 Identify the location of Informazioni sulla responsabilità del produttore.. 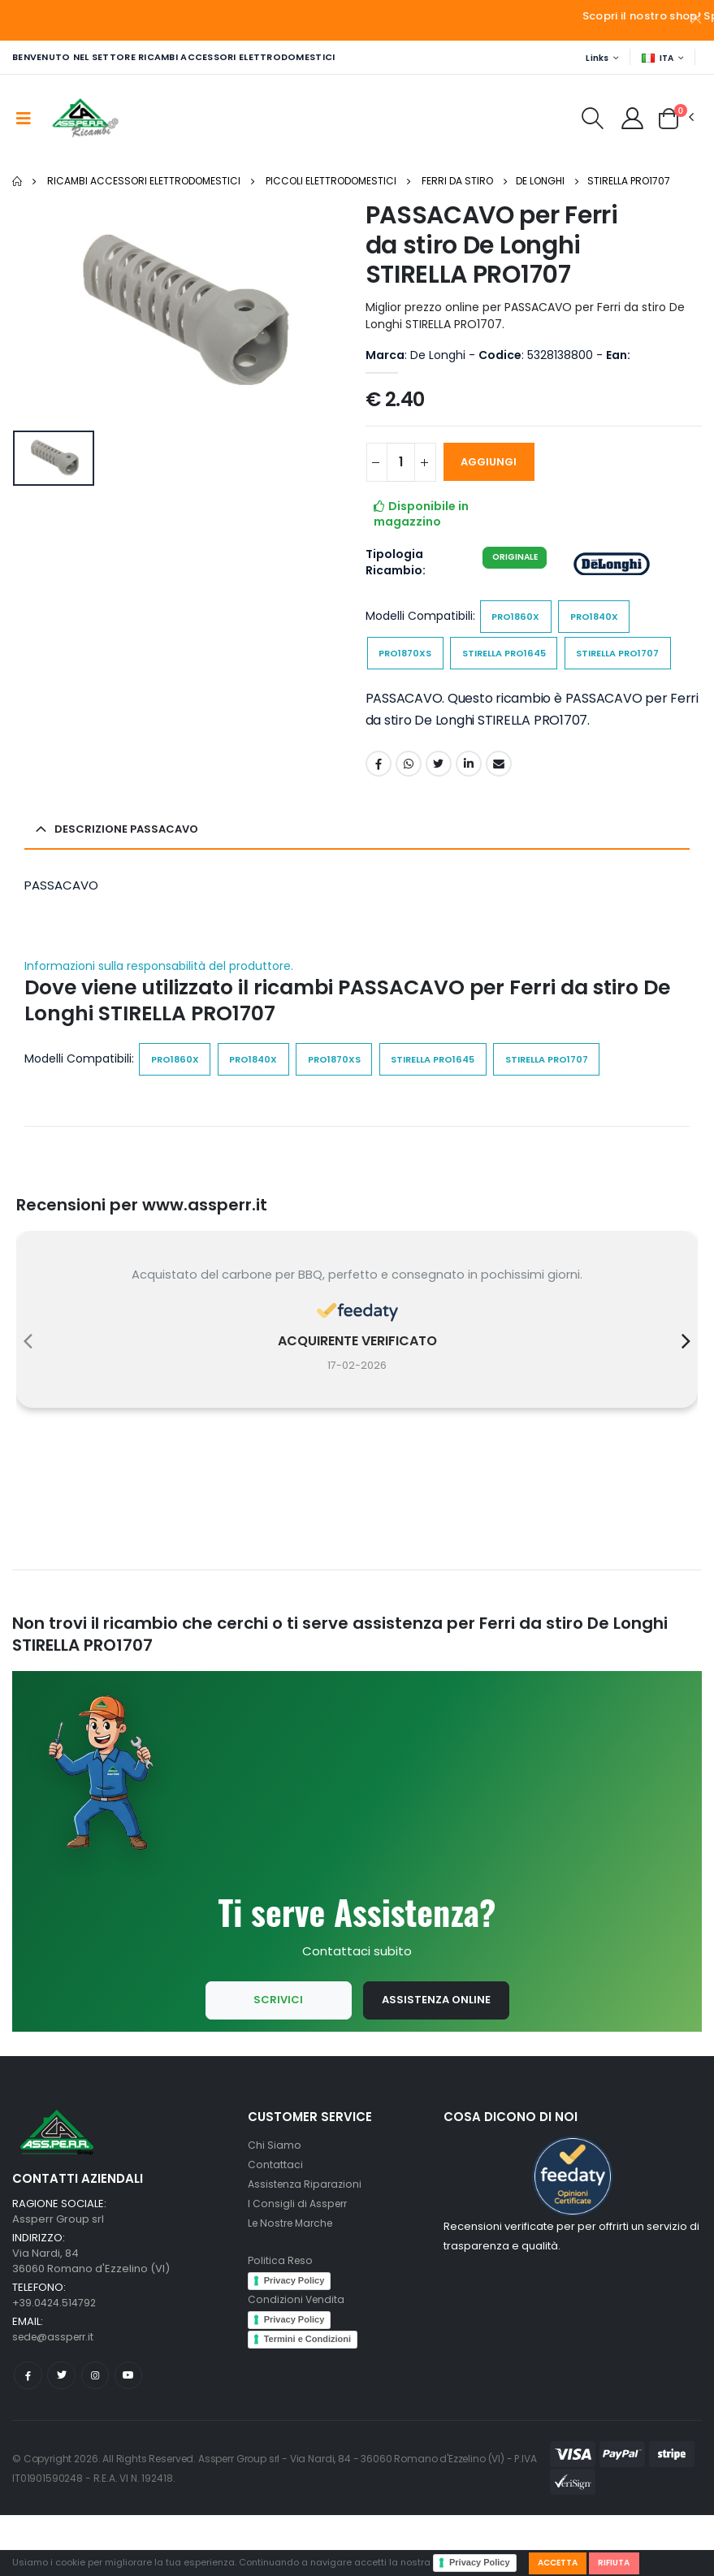
(158, 1012).